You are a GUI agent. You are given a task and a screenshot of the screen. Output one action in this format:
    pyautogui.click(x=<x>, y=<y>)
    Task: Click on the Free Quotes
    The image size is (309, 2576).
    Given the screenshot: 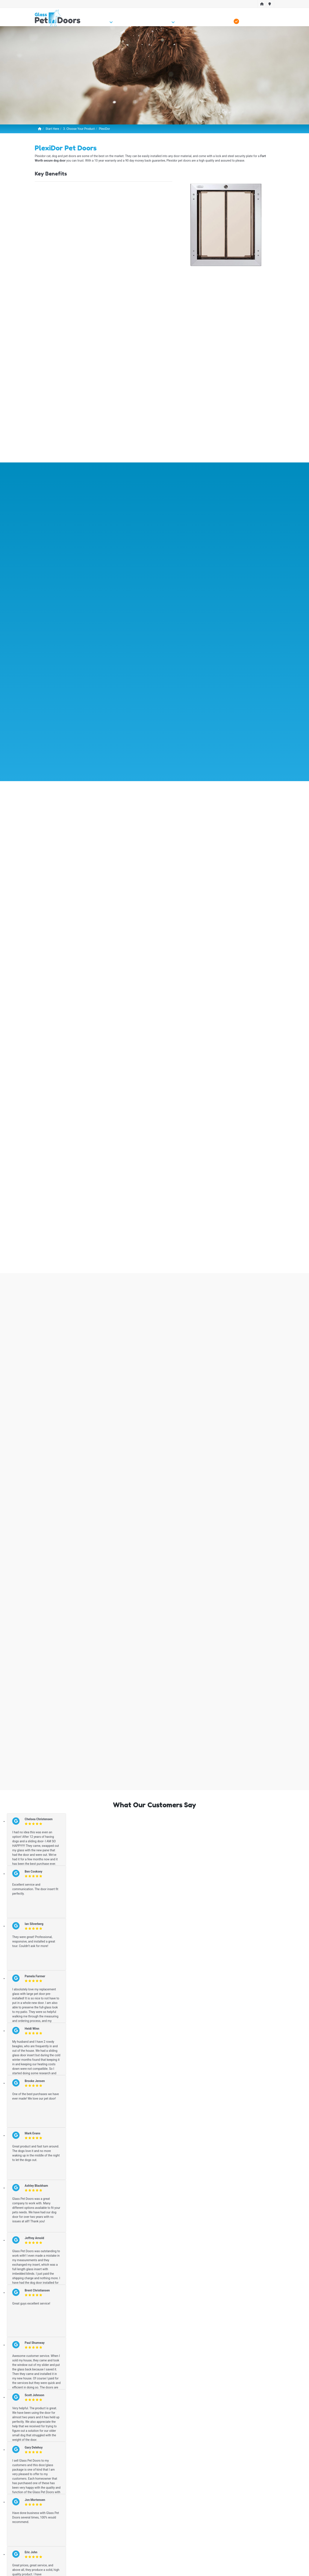 What is the action you would take?
    pyautogui.click(x=56, y=226)
    